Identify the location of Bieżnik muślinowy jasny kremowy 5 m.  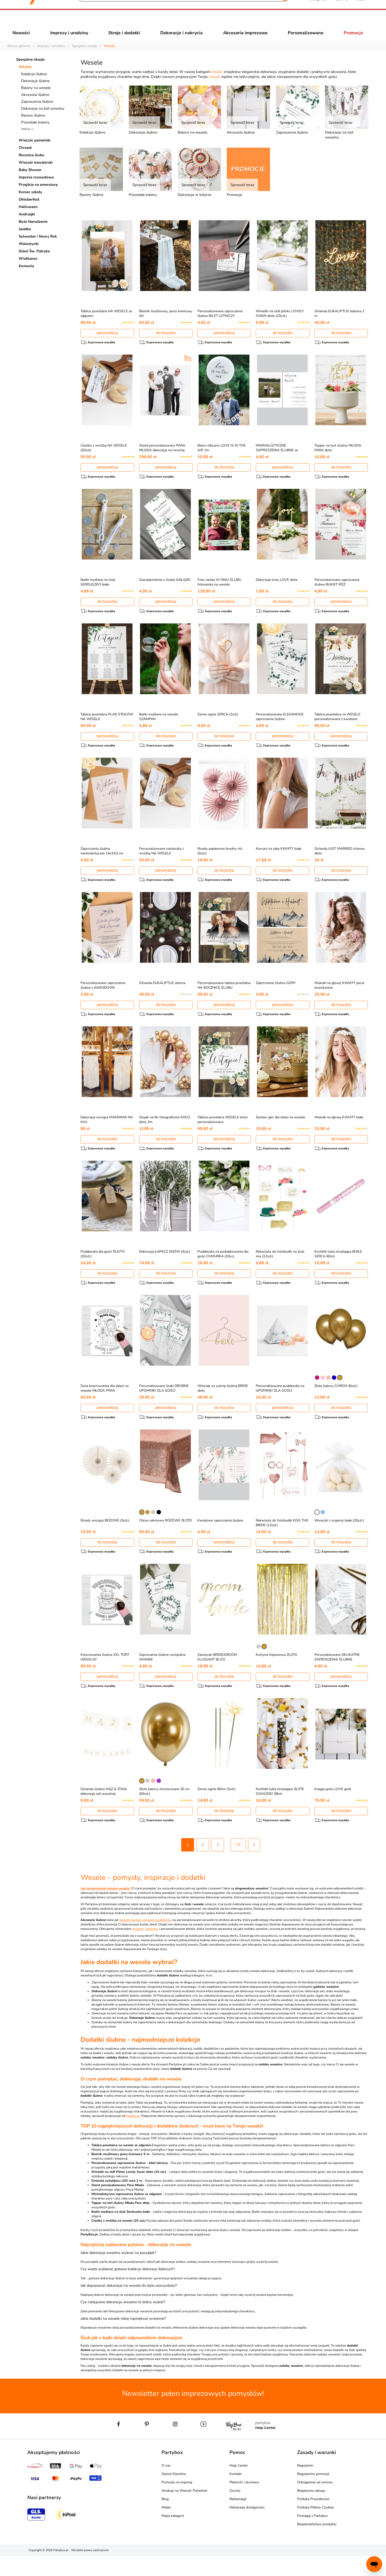
(120, 2174).